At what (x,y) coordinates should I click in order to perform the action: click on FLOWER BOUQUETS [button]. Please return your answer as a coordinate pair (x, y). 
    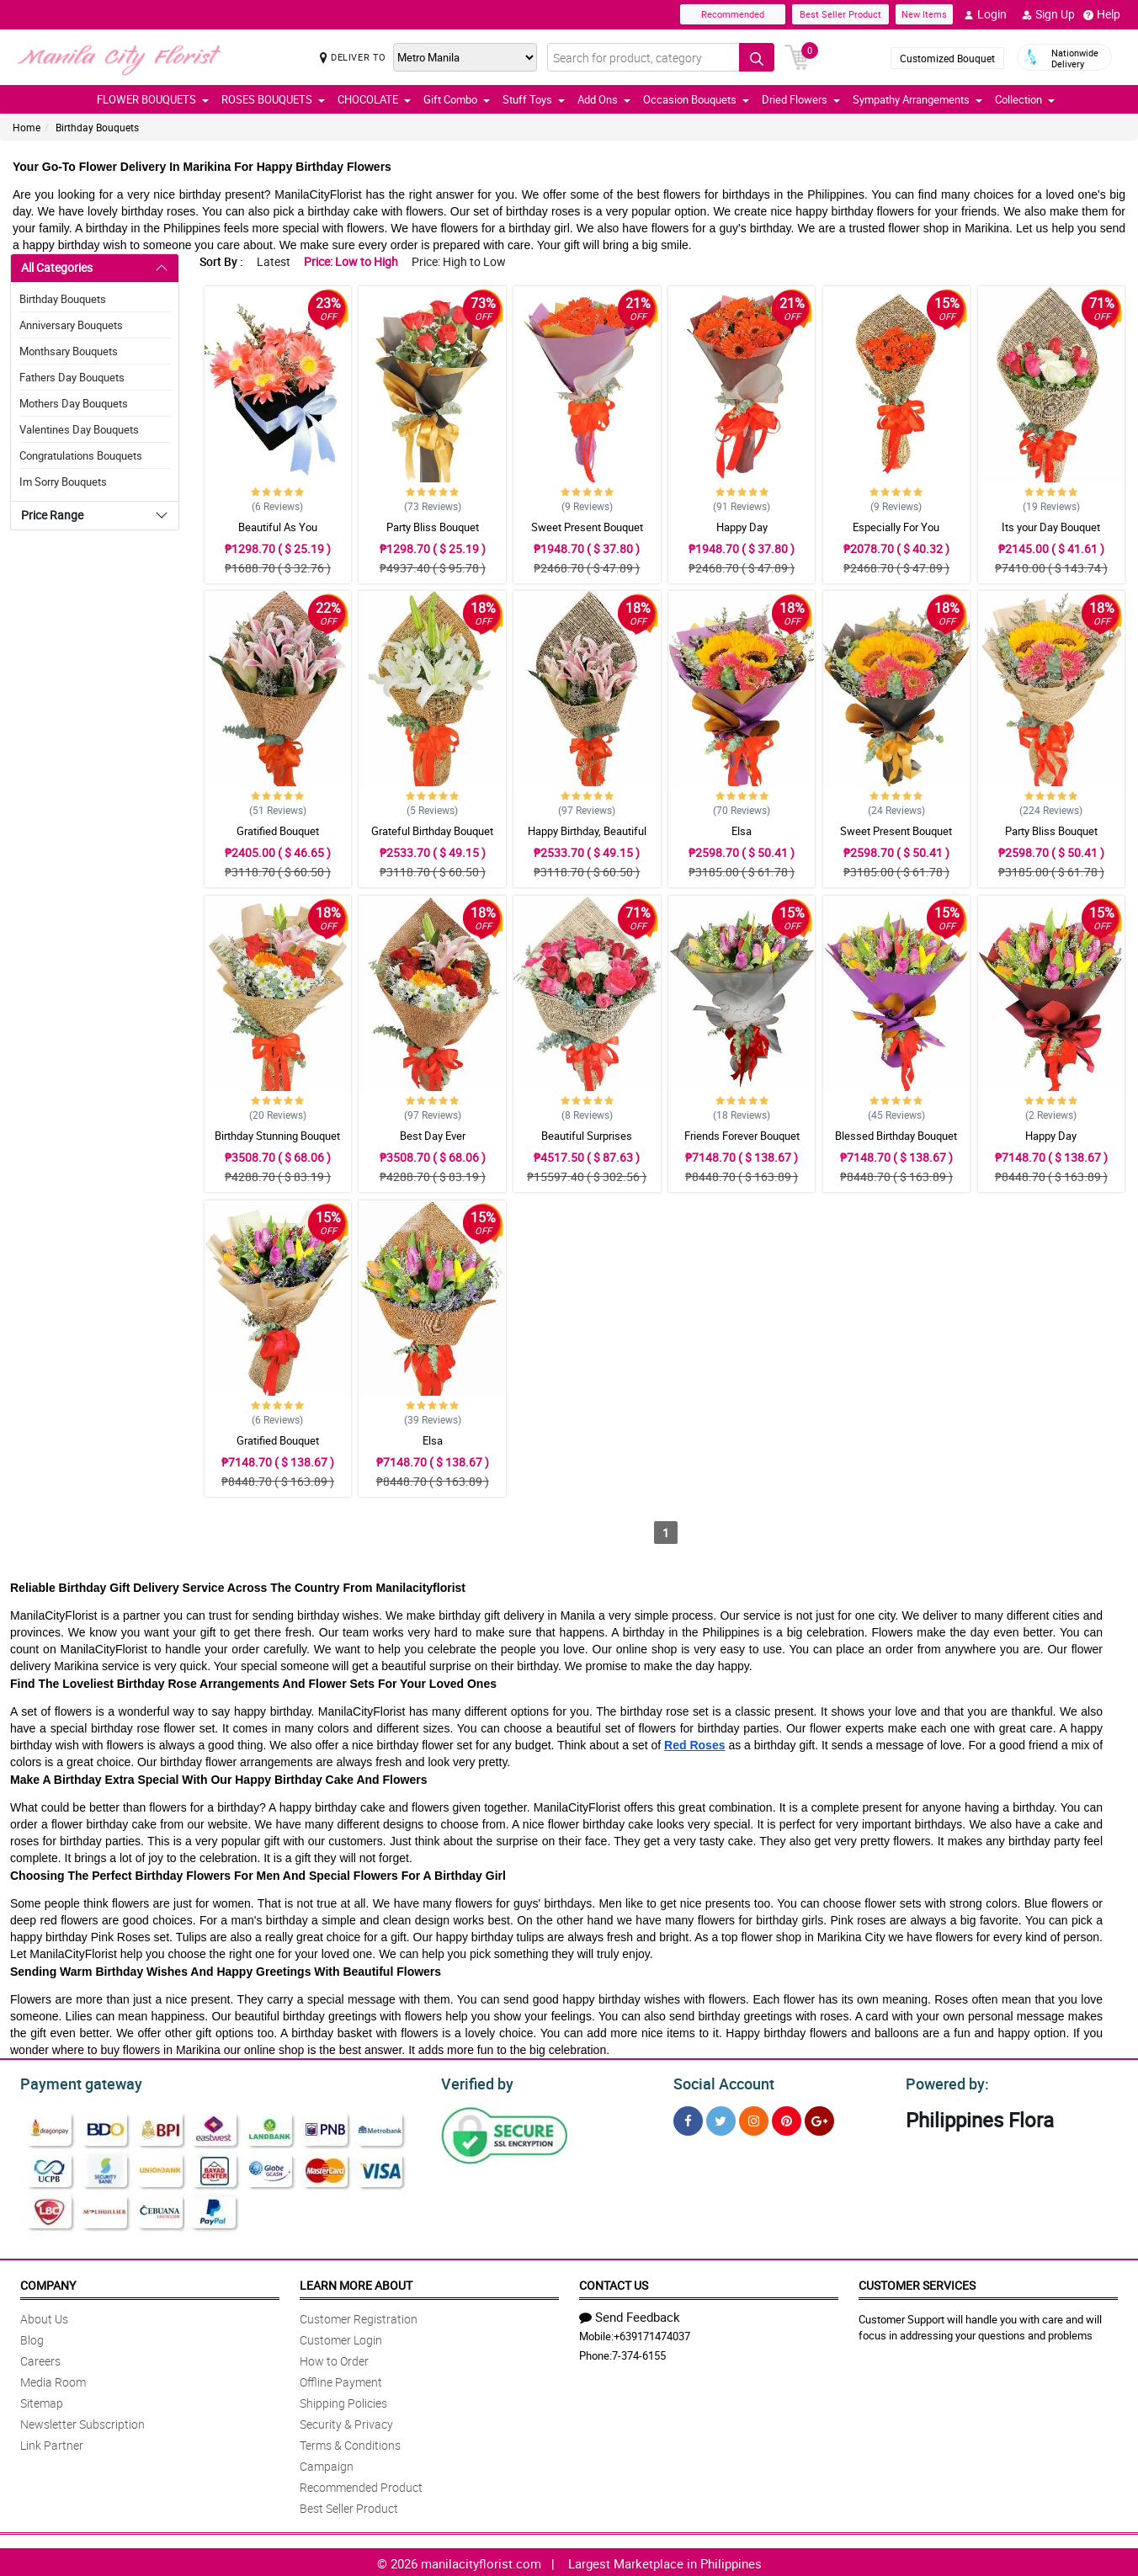
    Looking at the image, I should click on (153, 99).